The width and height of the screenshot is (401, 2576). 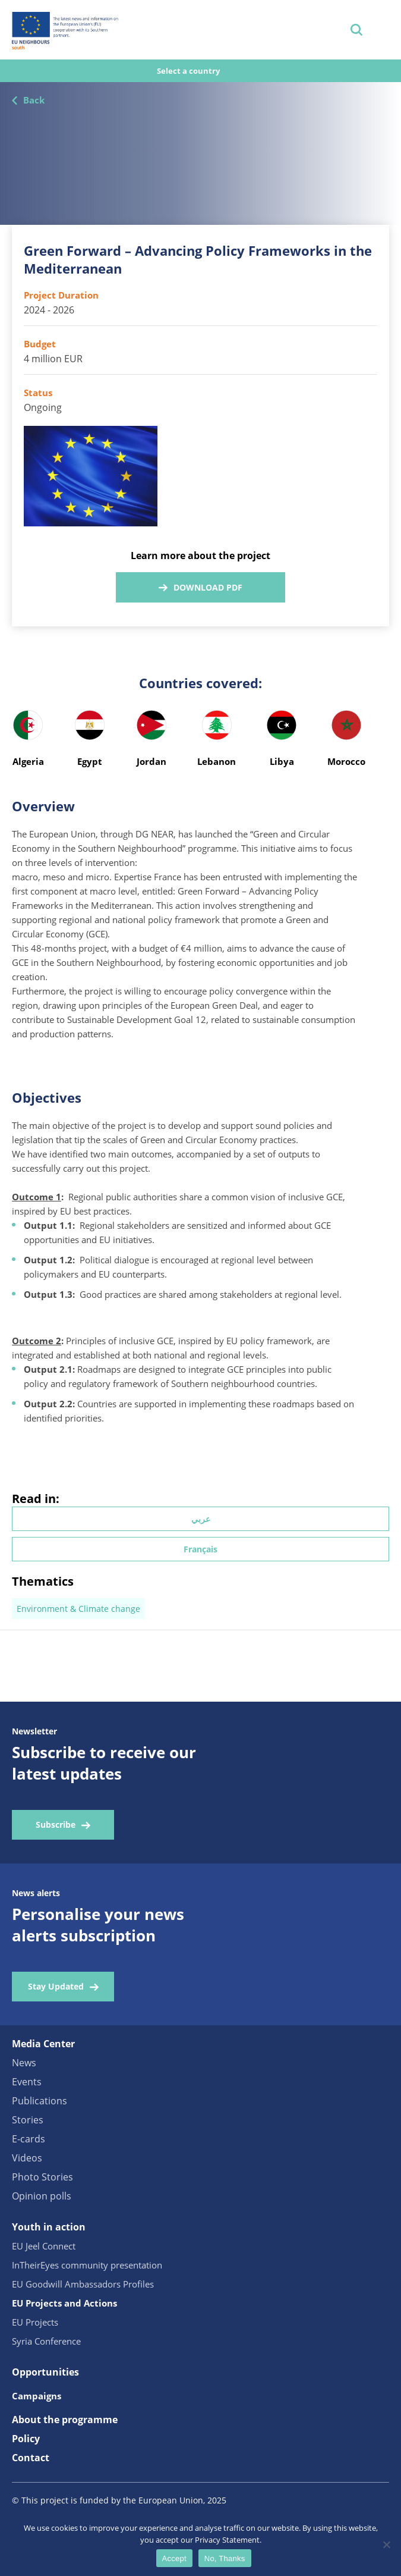 I want to click on [No, Thanks], so click(x=386, y=2544).